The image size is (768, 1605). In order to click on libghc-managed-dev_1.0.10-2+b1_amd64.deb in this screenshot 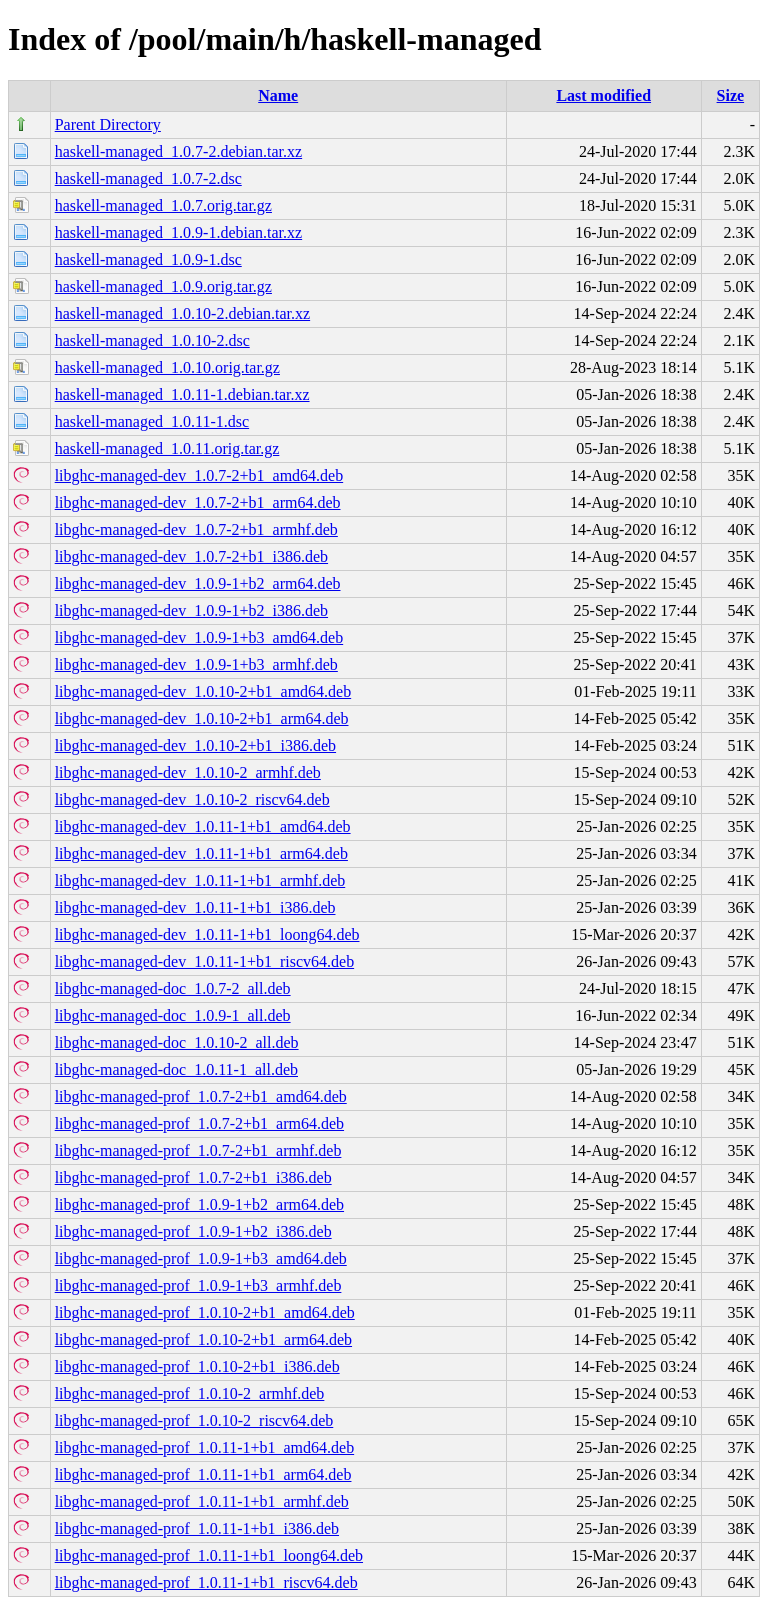, I will do `click(203, 691)`.